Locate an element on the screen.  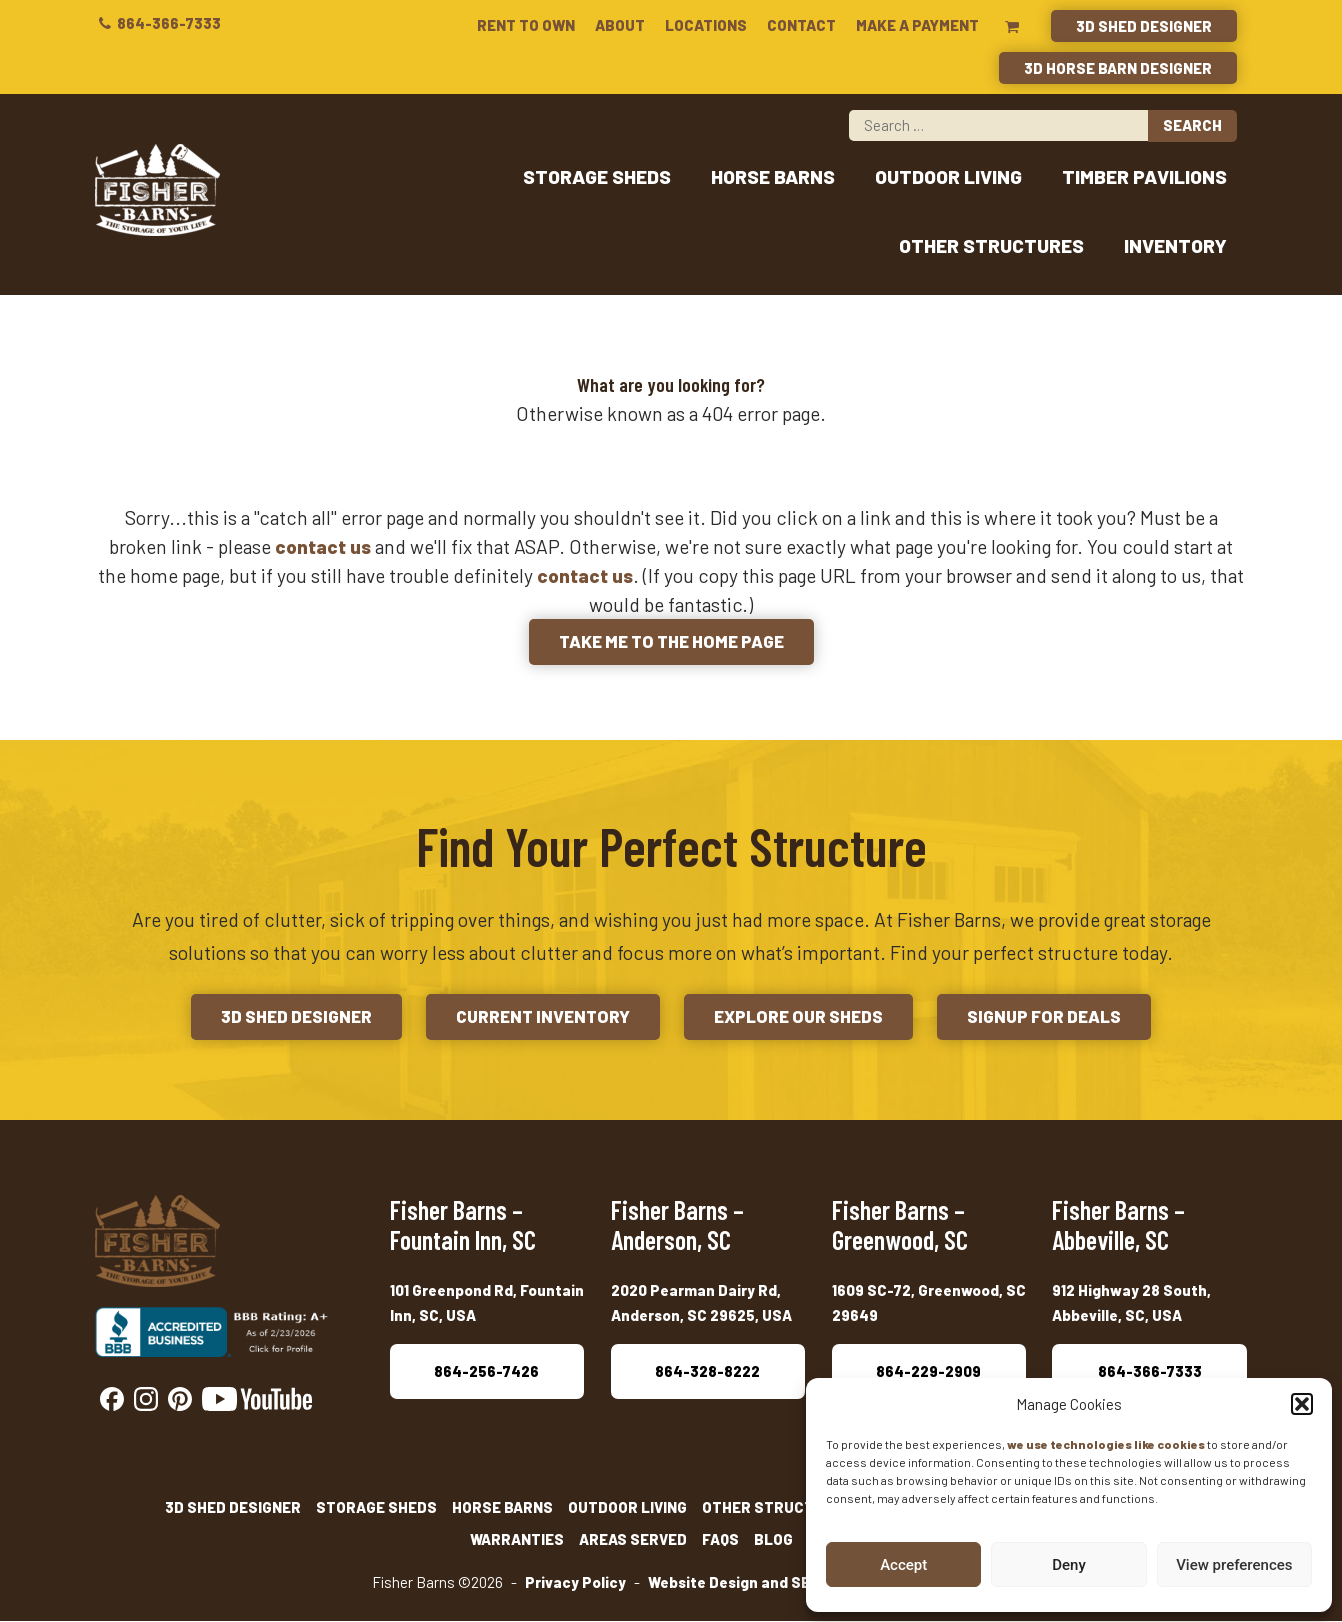
Contact is located at coordinates (801, 25).